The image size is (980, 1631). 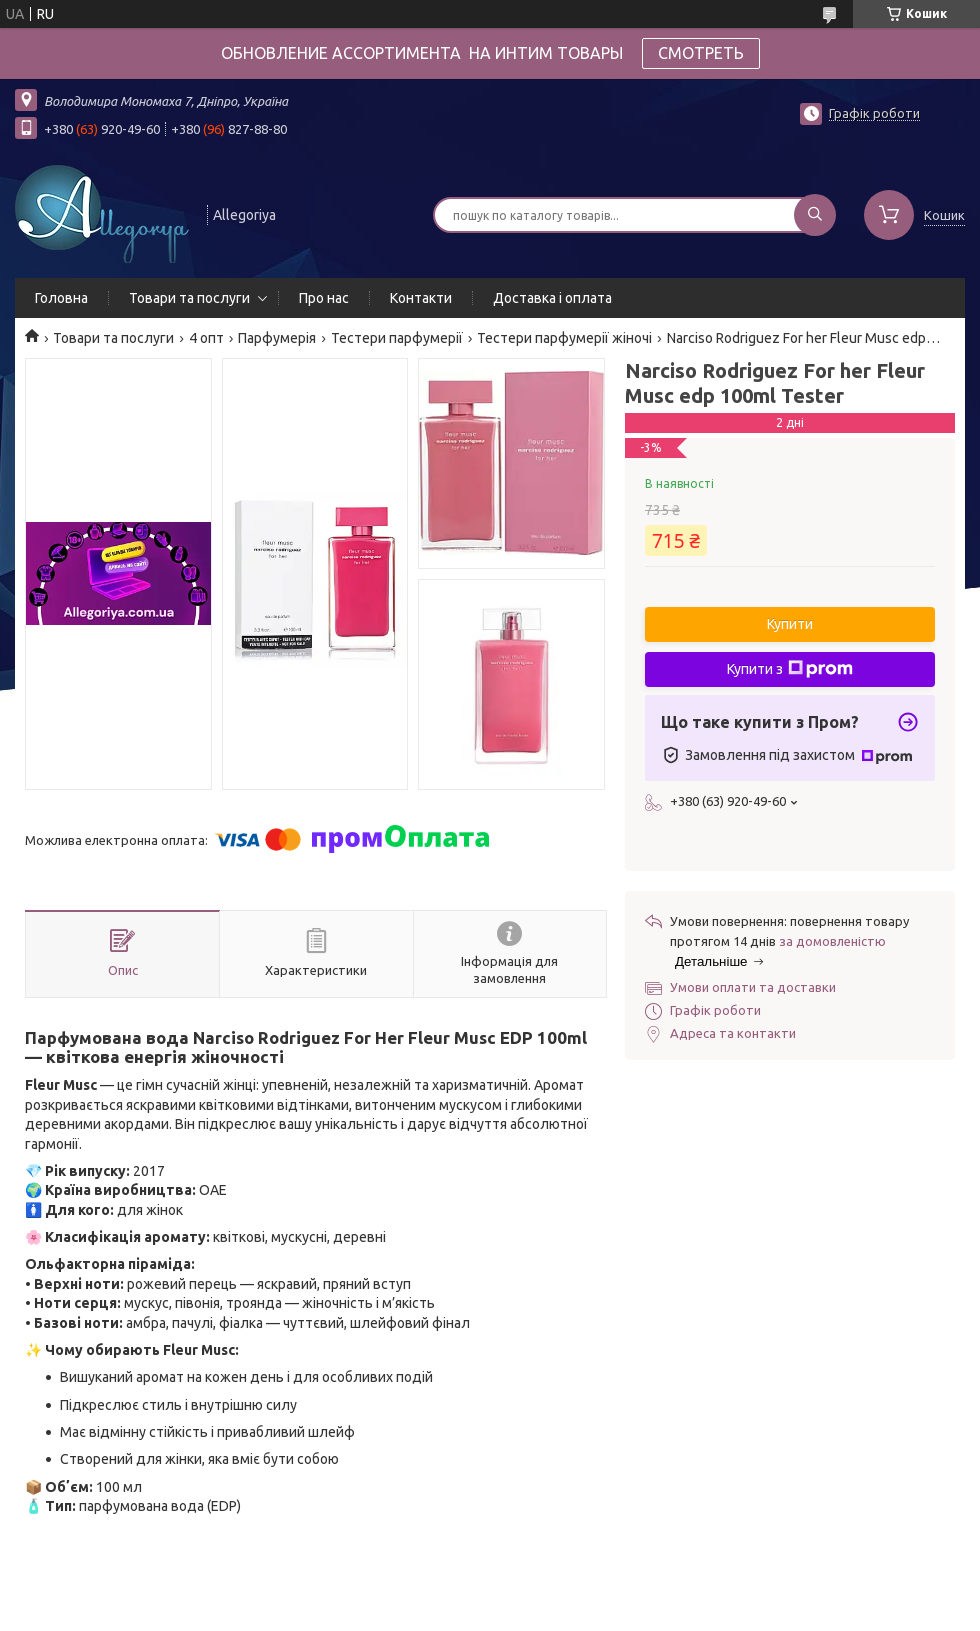 I want to click on [Шукати], so click(x=815, y=215).